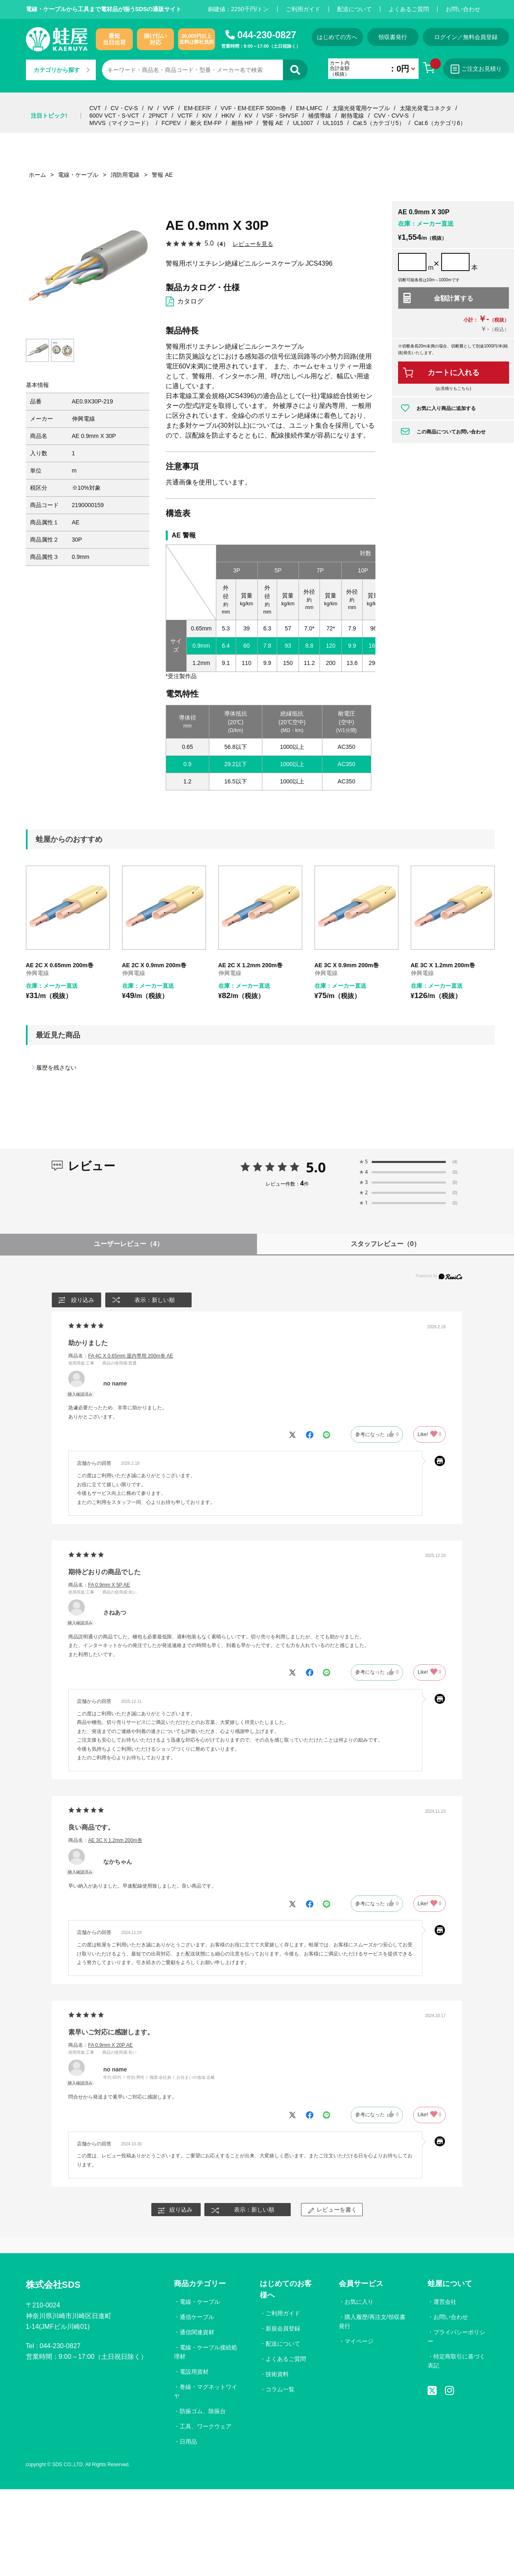  What do you see at coordinates (337, 37) in the screenshot?
I see `はじめての方へ` at bounding box center [337, 37].